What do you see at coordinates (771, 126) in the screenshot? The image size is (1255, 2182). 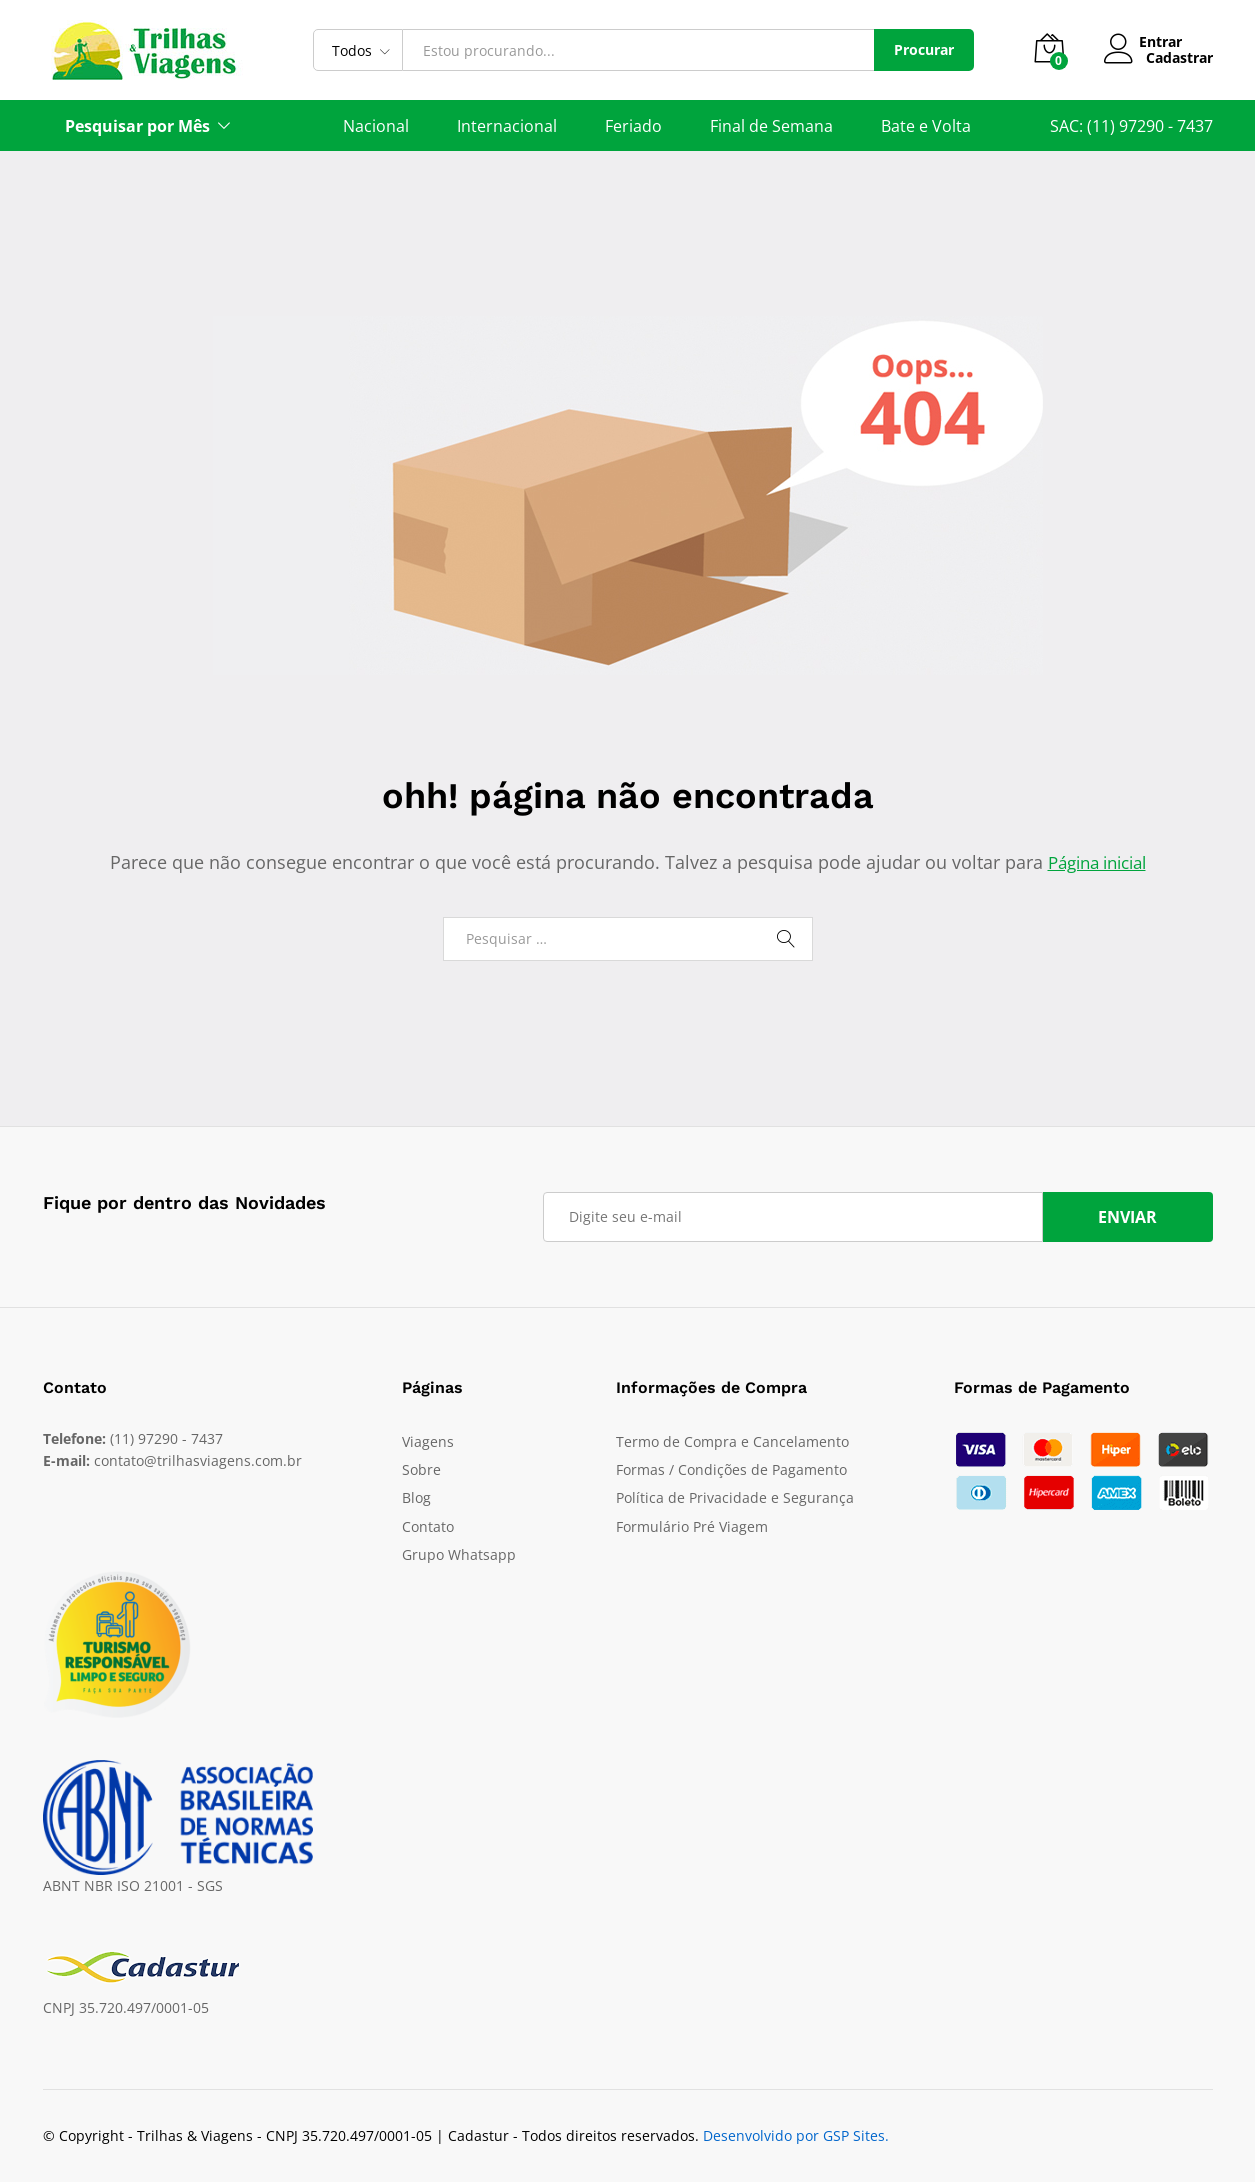 I see `Final de Semana` at bounding box center [771, 126].